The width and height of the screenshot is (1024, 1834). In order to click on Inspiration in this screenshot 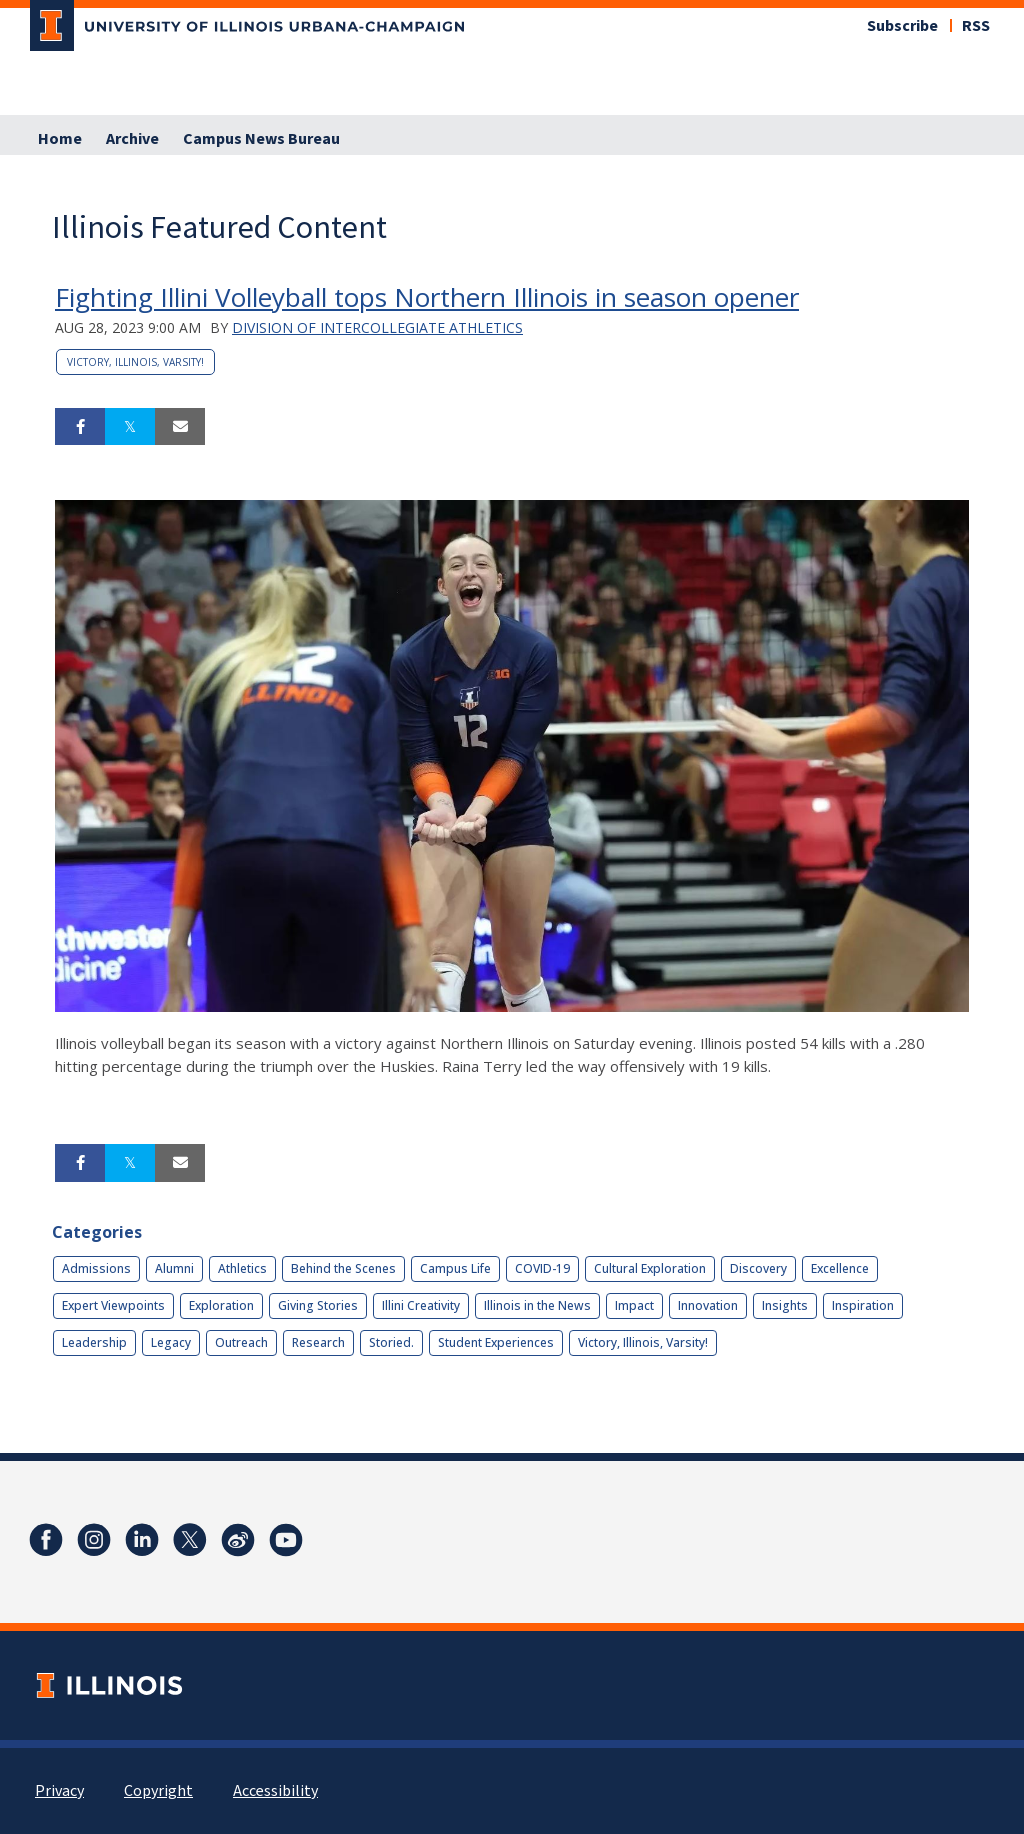, I will do `click(863, 1305)`.